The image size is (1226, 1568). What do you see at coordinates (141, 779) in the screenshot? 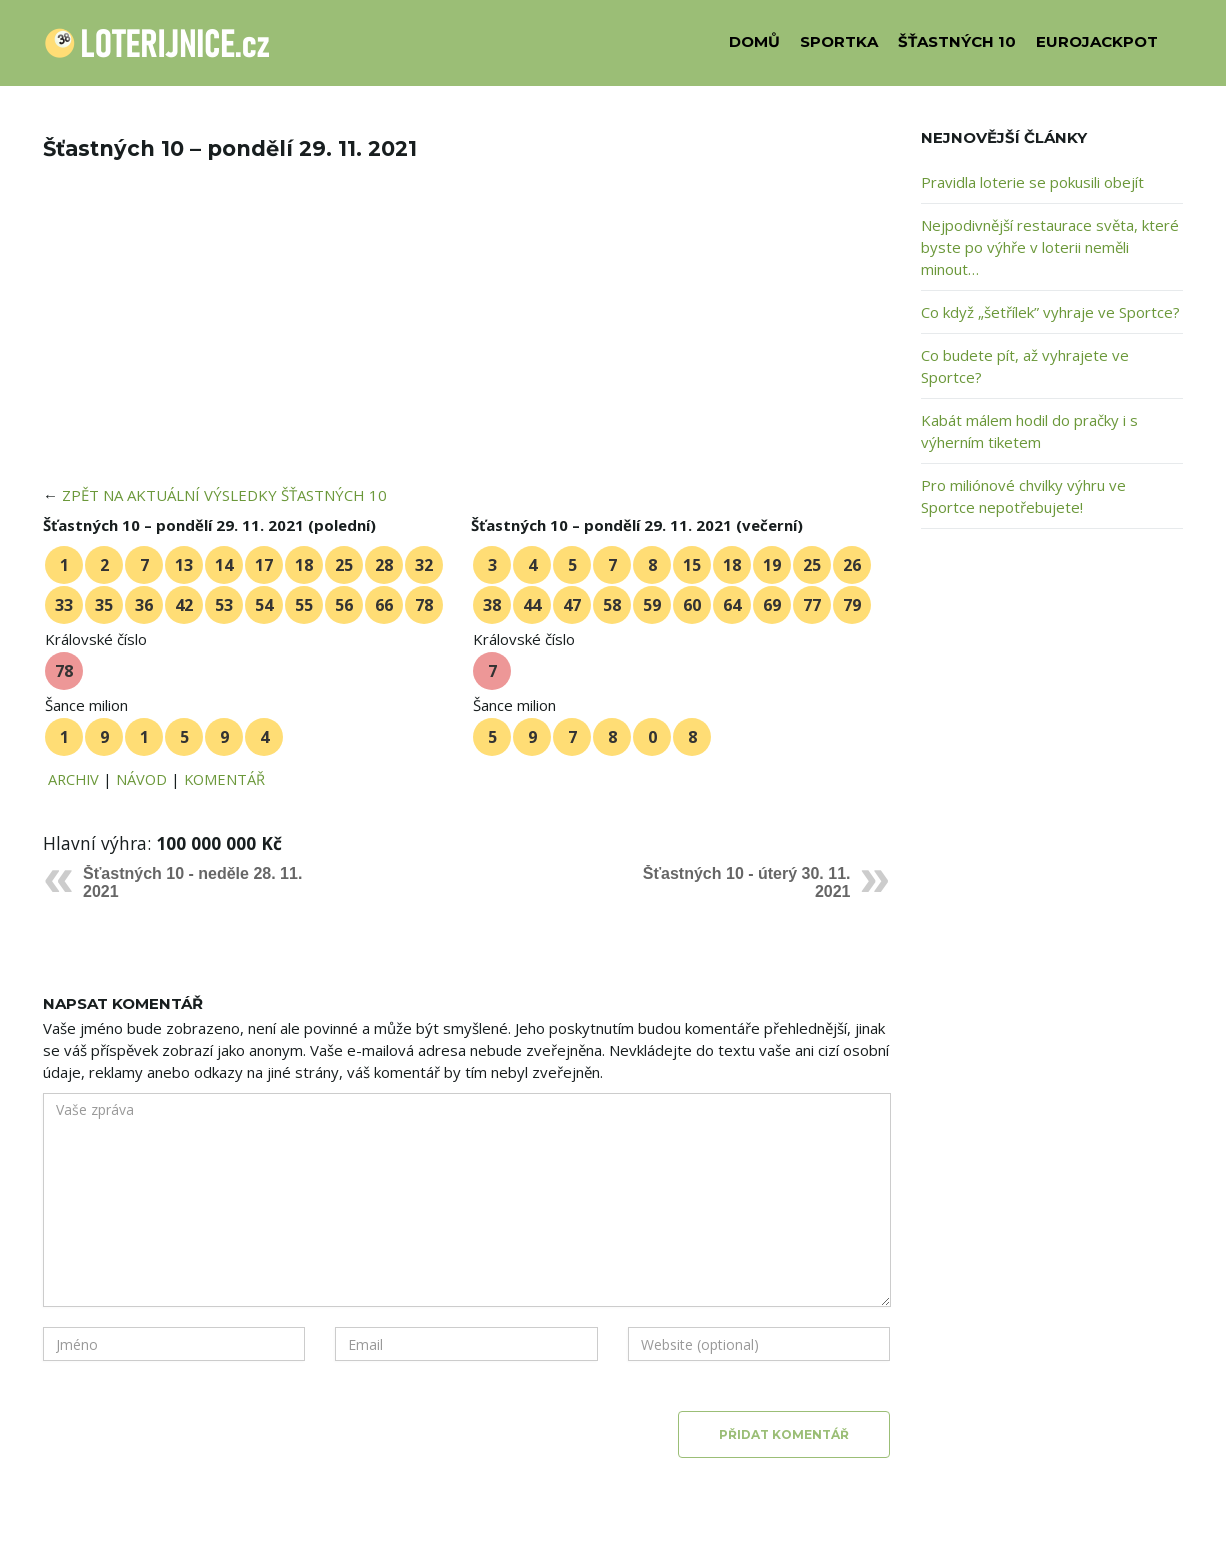
I see `NÁVOD` at bounding box center [141, 779].